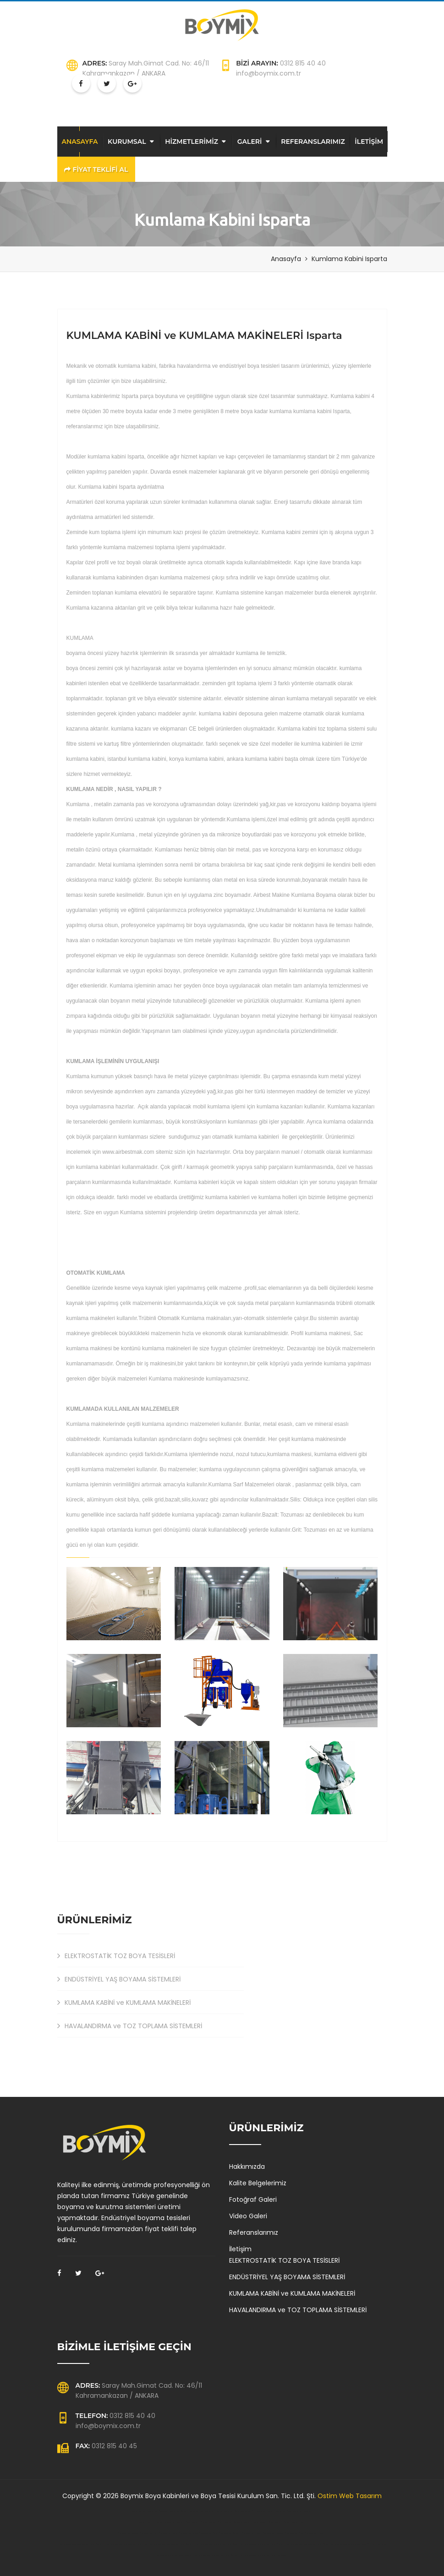  I want to click on Boya fırını Van, so click(298, 2522).